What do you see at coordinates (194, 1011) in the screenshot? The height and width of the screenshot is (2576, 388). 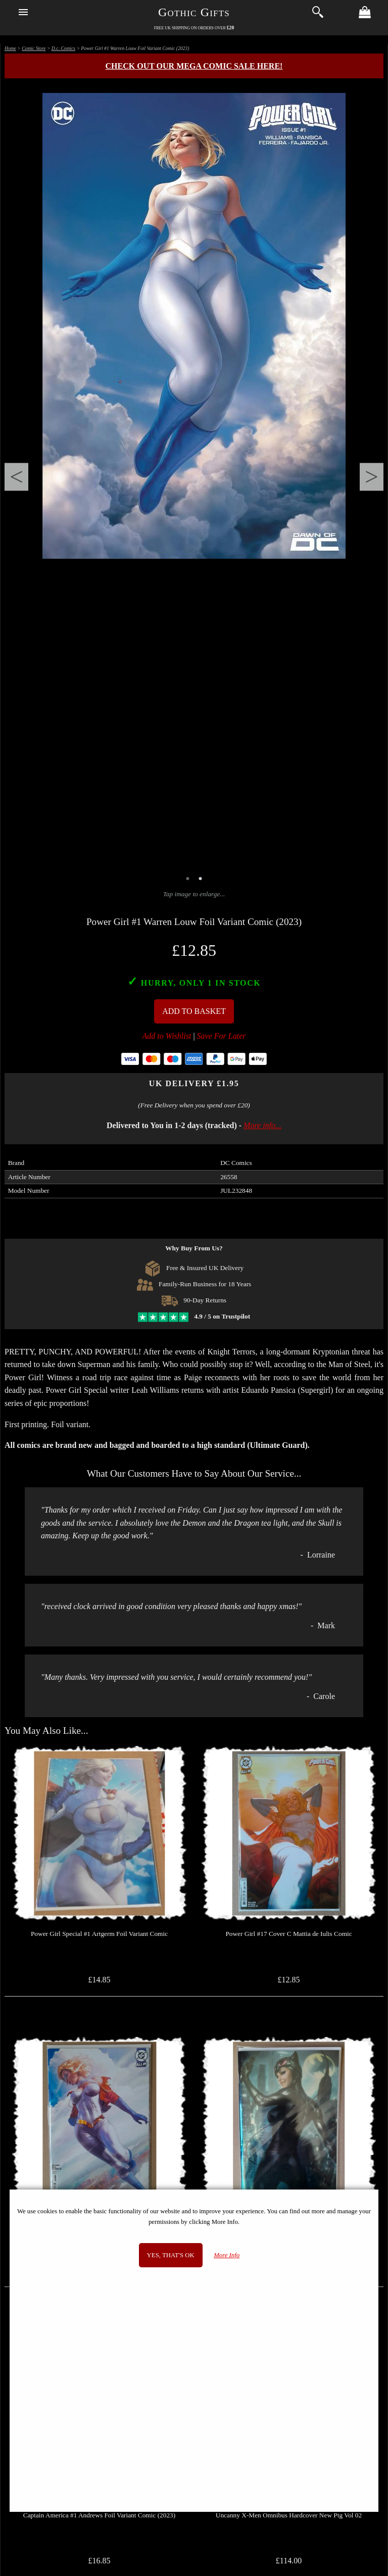 I see `Add To Basket` at bounding box center [194, 1011].